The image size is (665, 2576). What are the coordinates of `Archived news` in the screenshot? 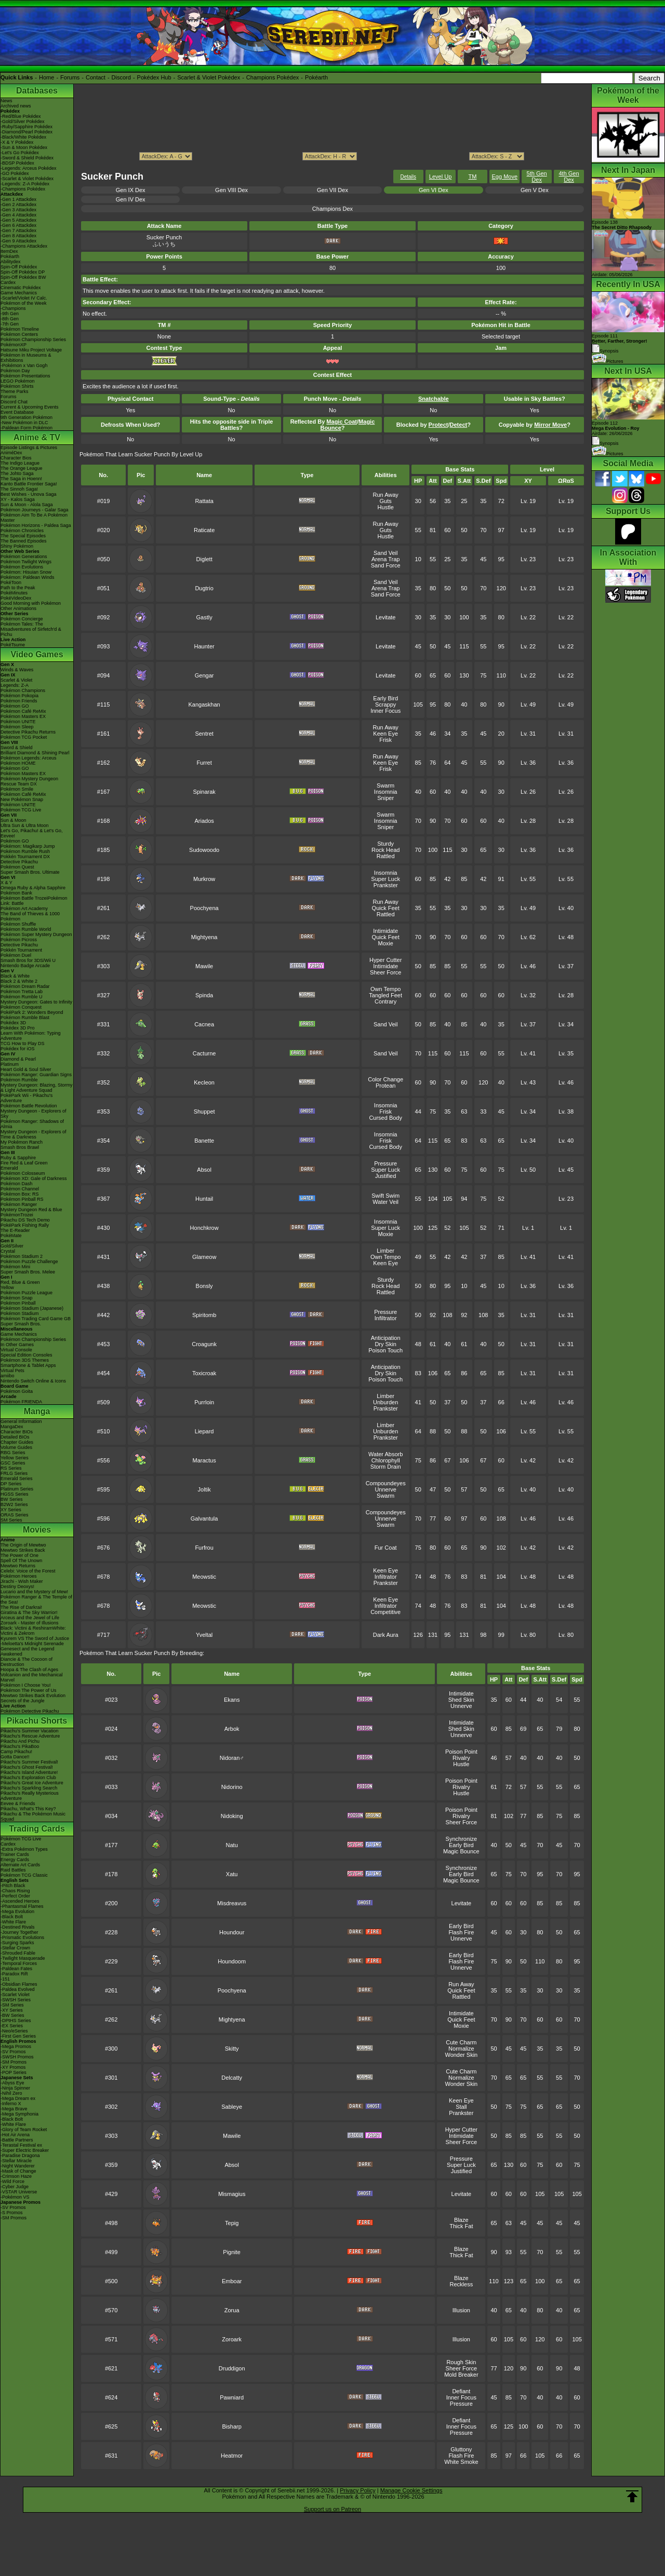 It's located at (16, 106).